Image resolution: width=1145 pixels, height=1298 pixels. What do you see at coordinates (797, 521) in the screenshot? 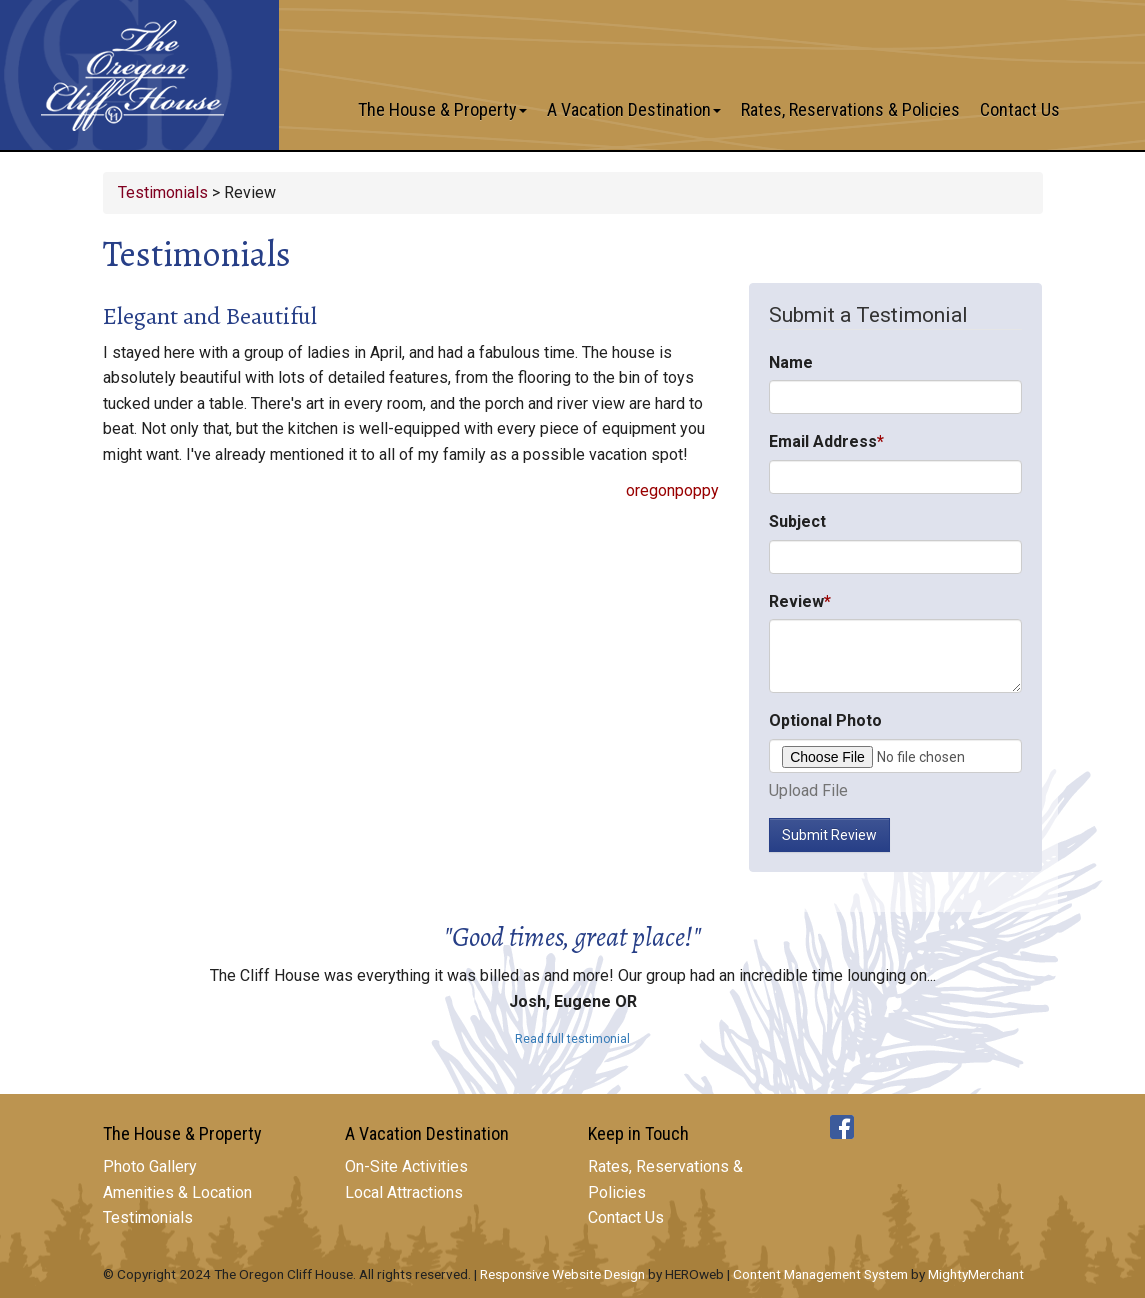
I see `Subject` at bounding box center [797, 521].